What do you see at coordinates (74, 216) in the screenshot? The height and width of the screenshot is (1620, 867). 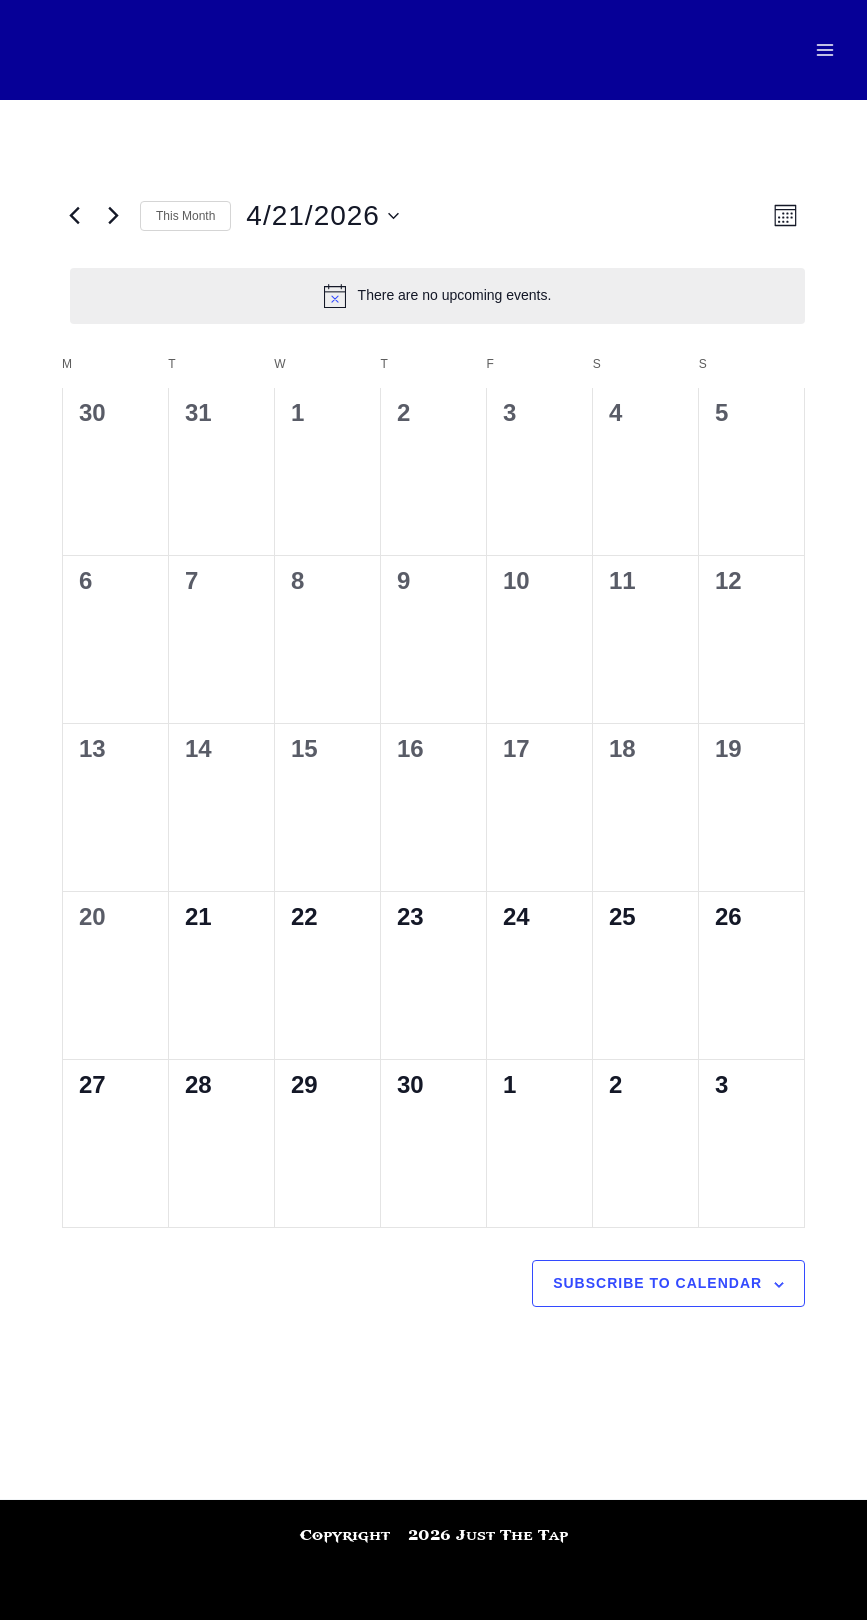 I see `[Previous month]` at bounding box center [74, 216].